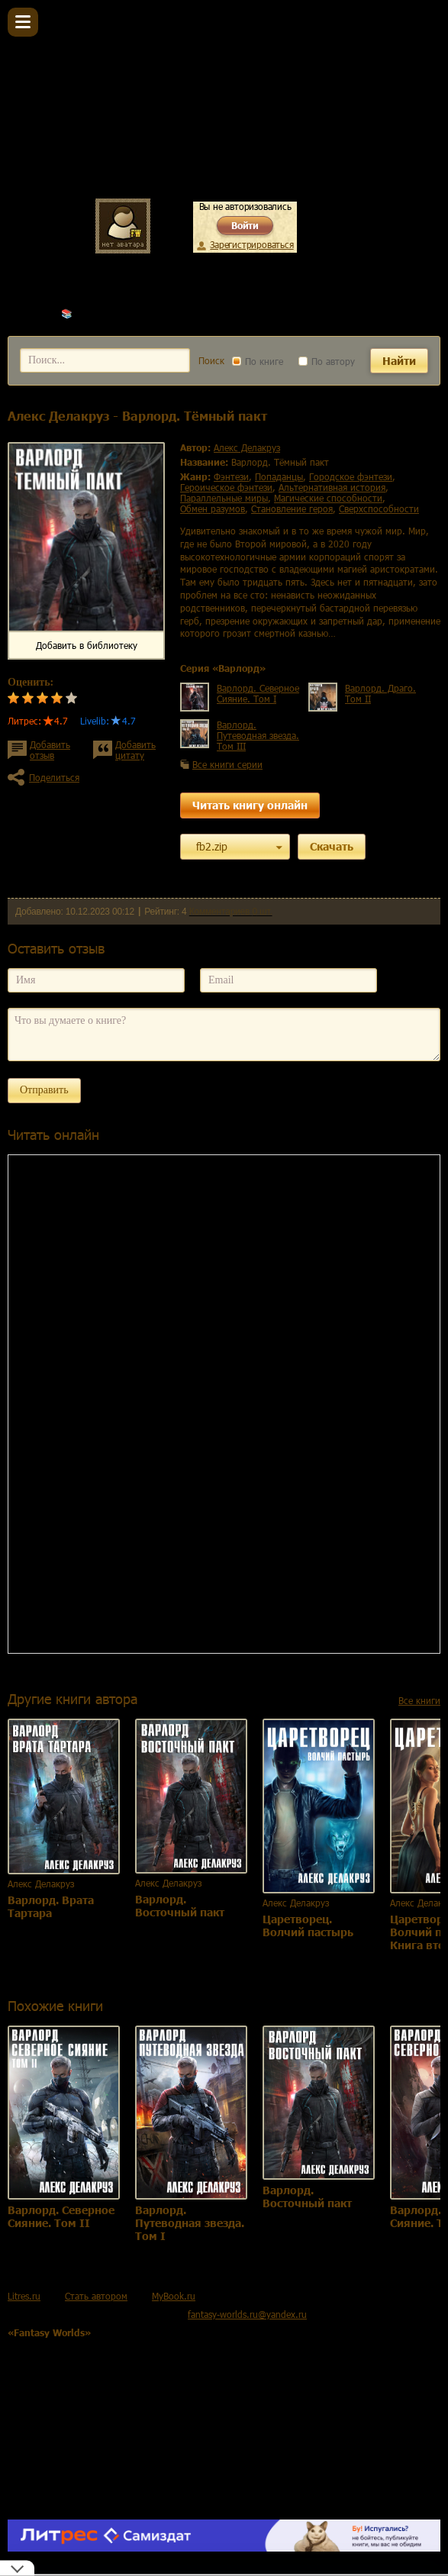  I want to click on Царетворец. Волчий пастырь, so click(308, 1925).